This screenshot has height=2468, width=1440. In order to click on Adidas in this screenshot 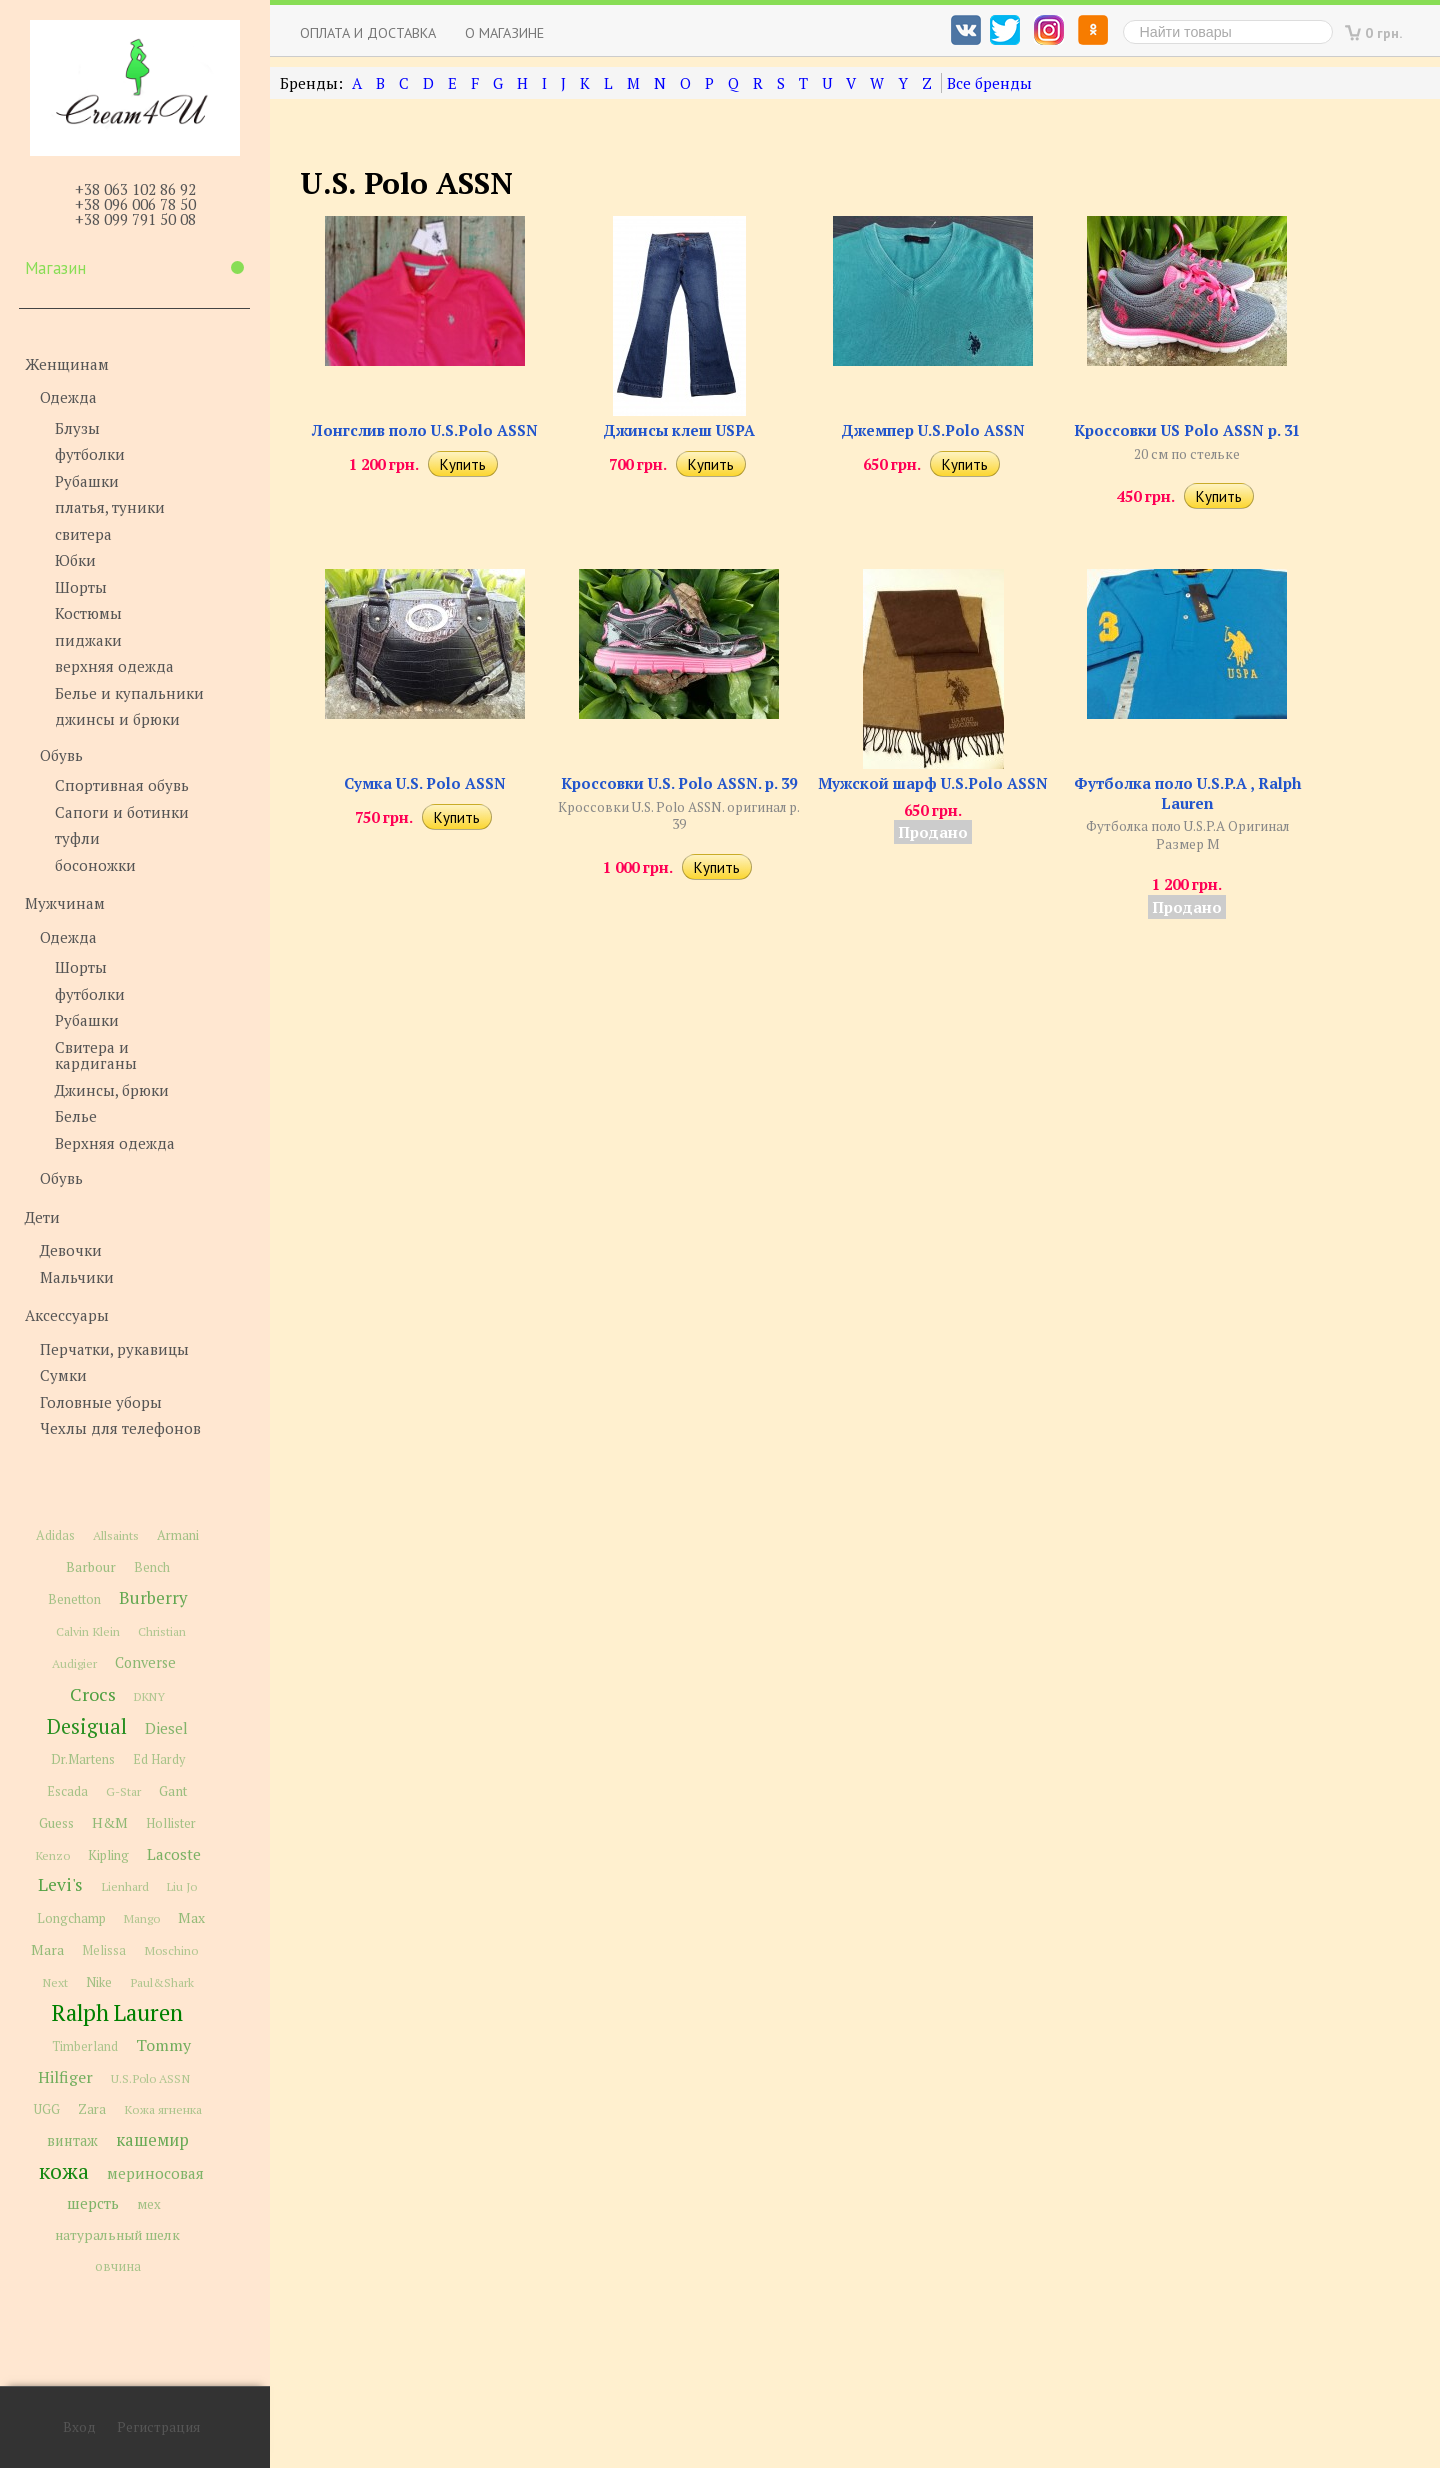, I will do `click(55, 1535)`.